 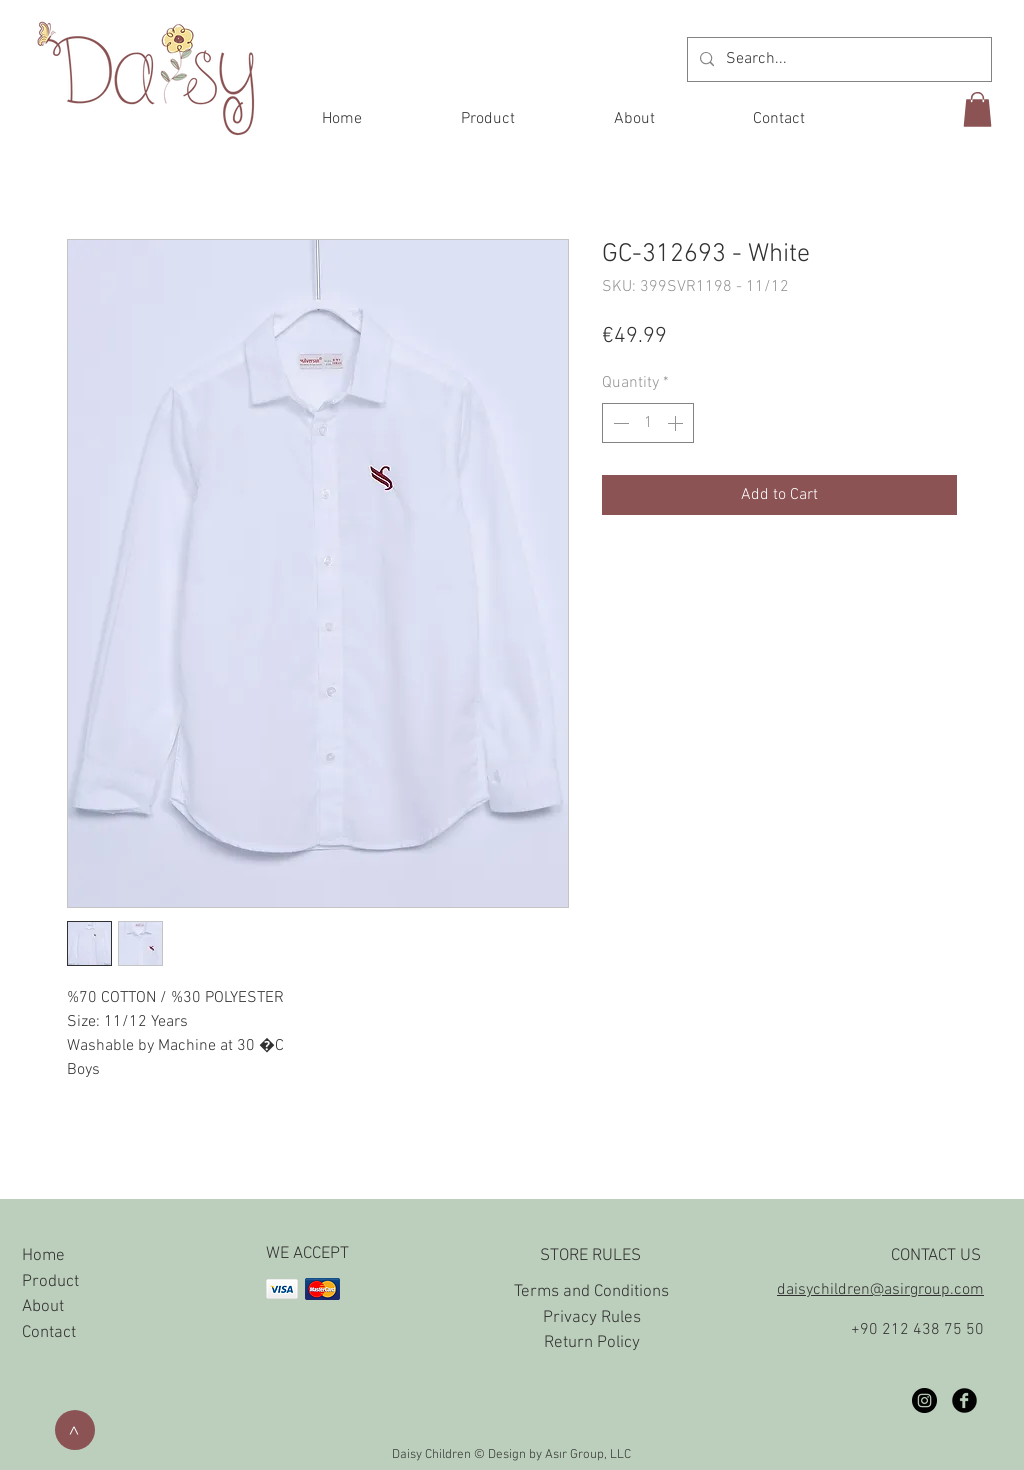 I want to click on [button], so click(x=977, y=109).